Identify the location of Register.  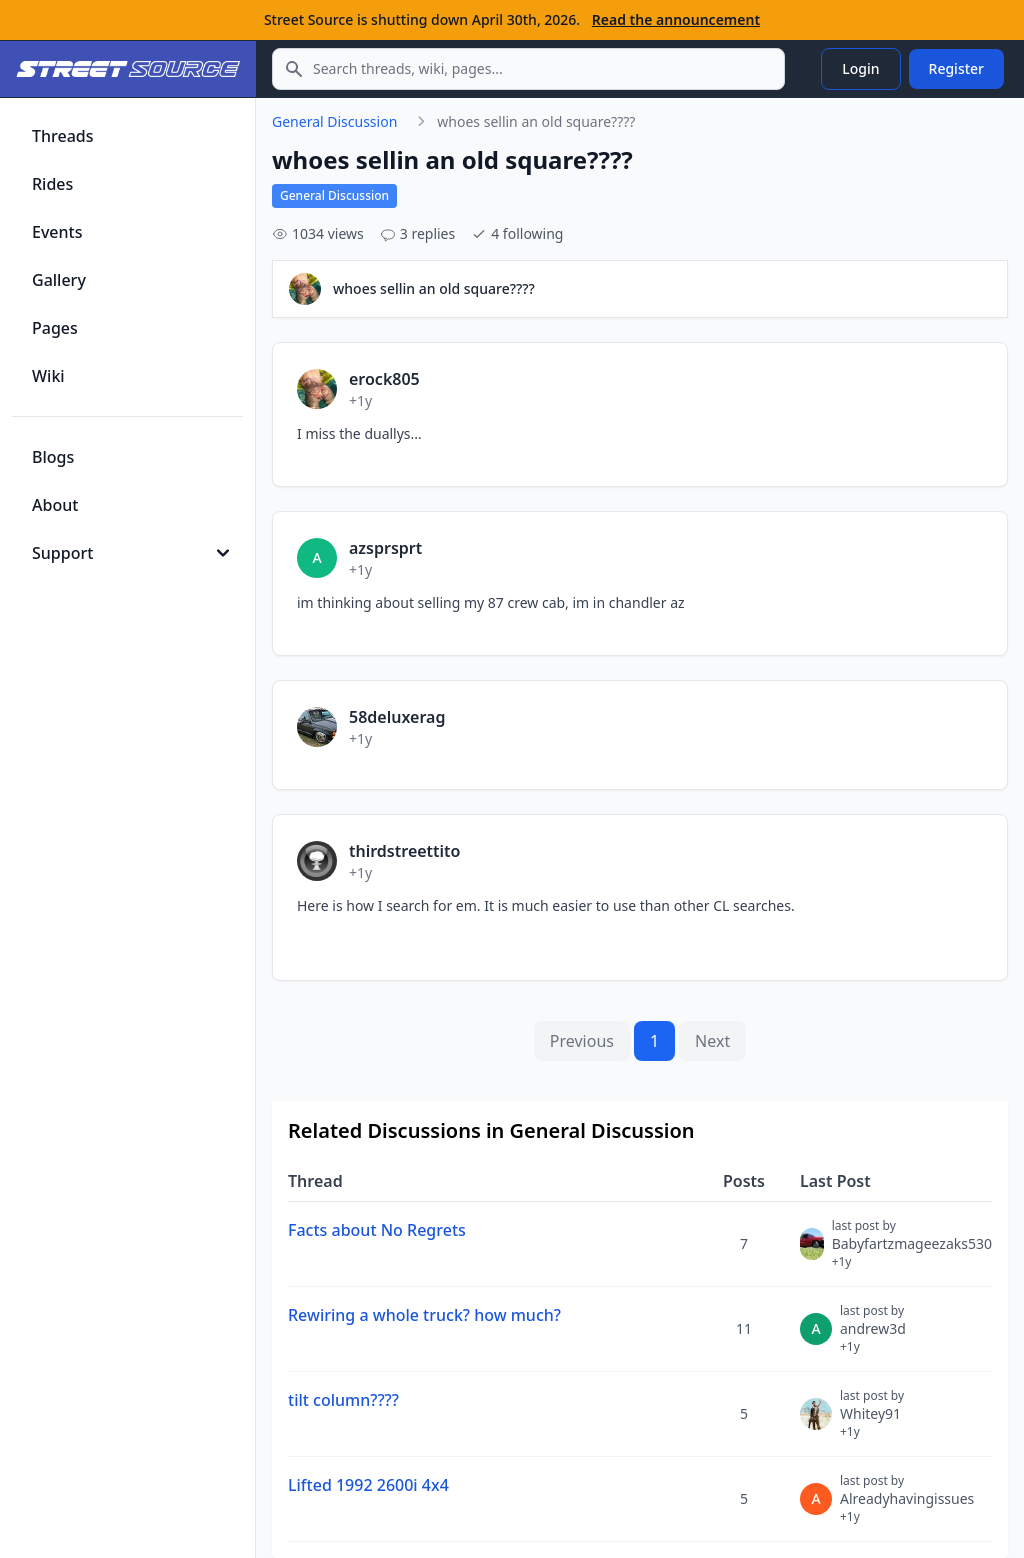
(956, 68).